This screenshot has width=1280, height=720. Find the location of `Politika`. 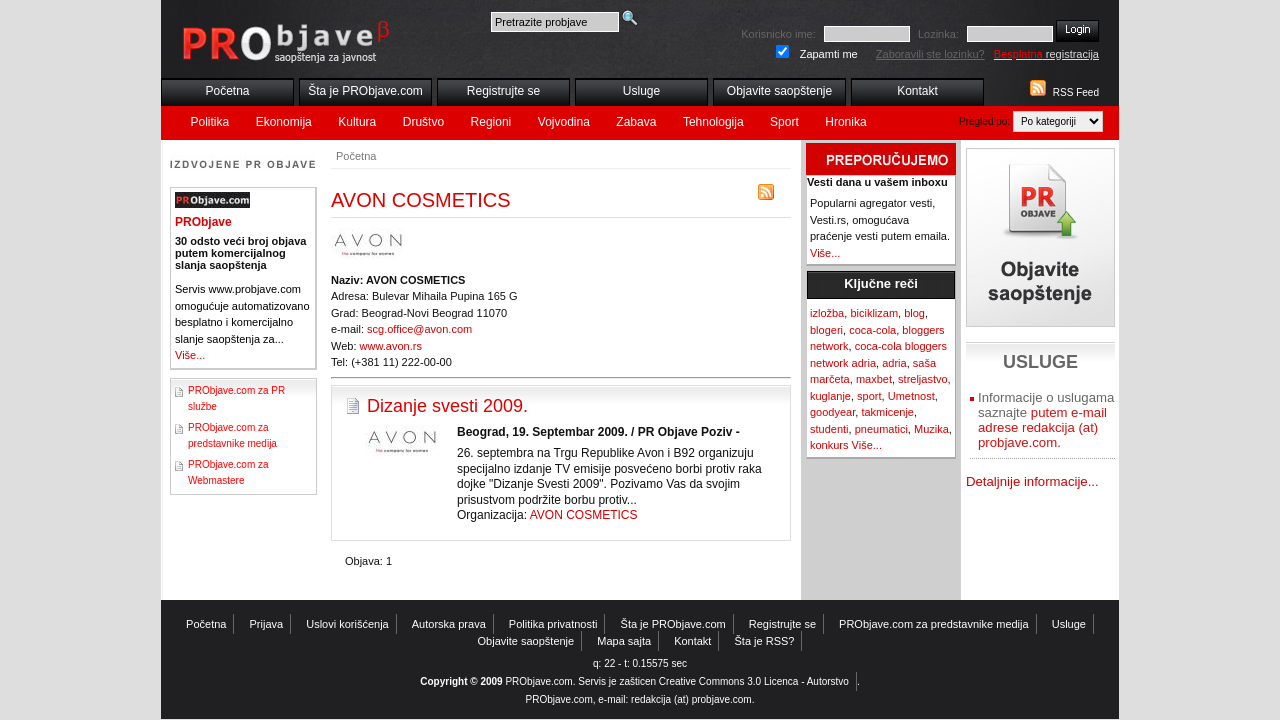

Politika is located at coordinates (210, 122).